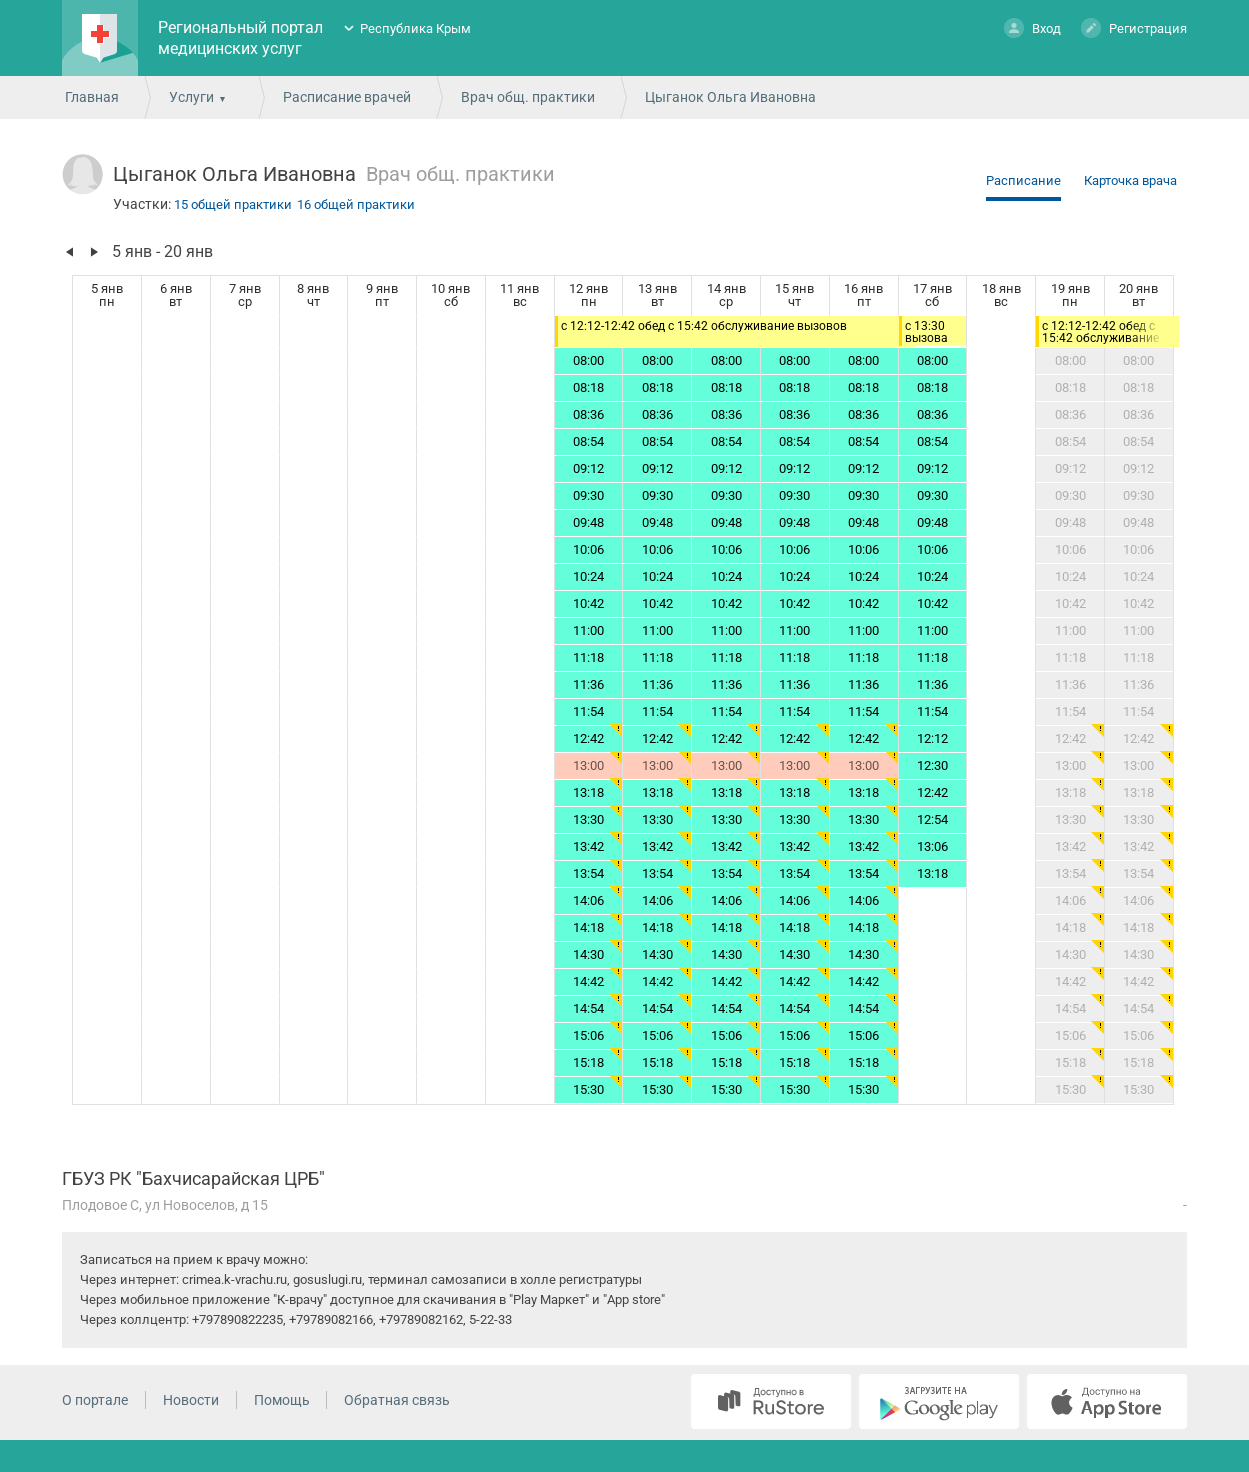 The image size is (1249, 1472). Describe the element at coordinates (191, 97) in the screenshot. I see `Услуги` at that location.